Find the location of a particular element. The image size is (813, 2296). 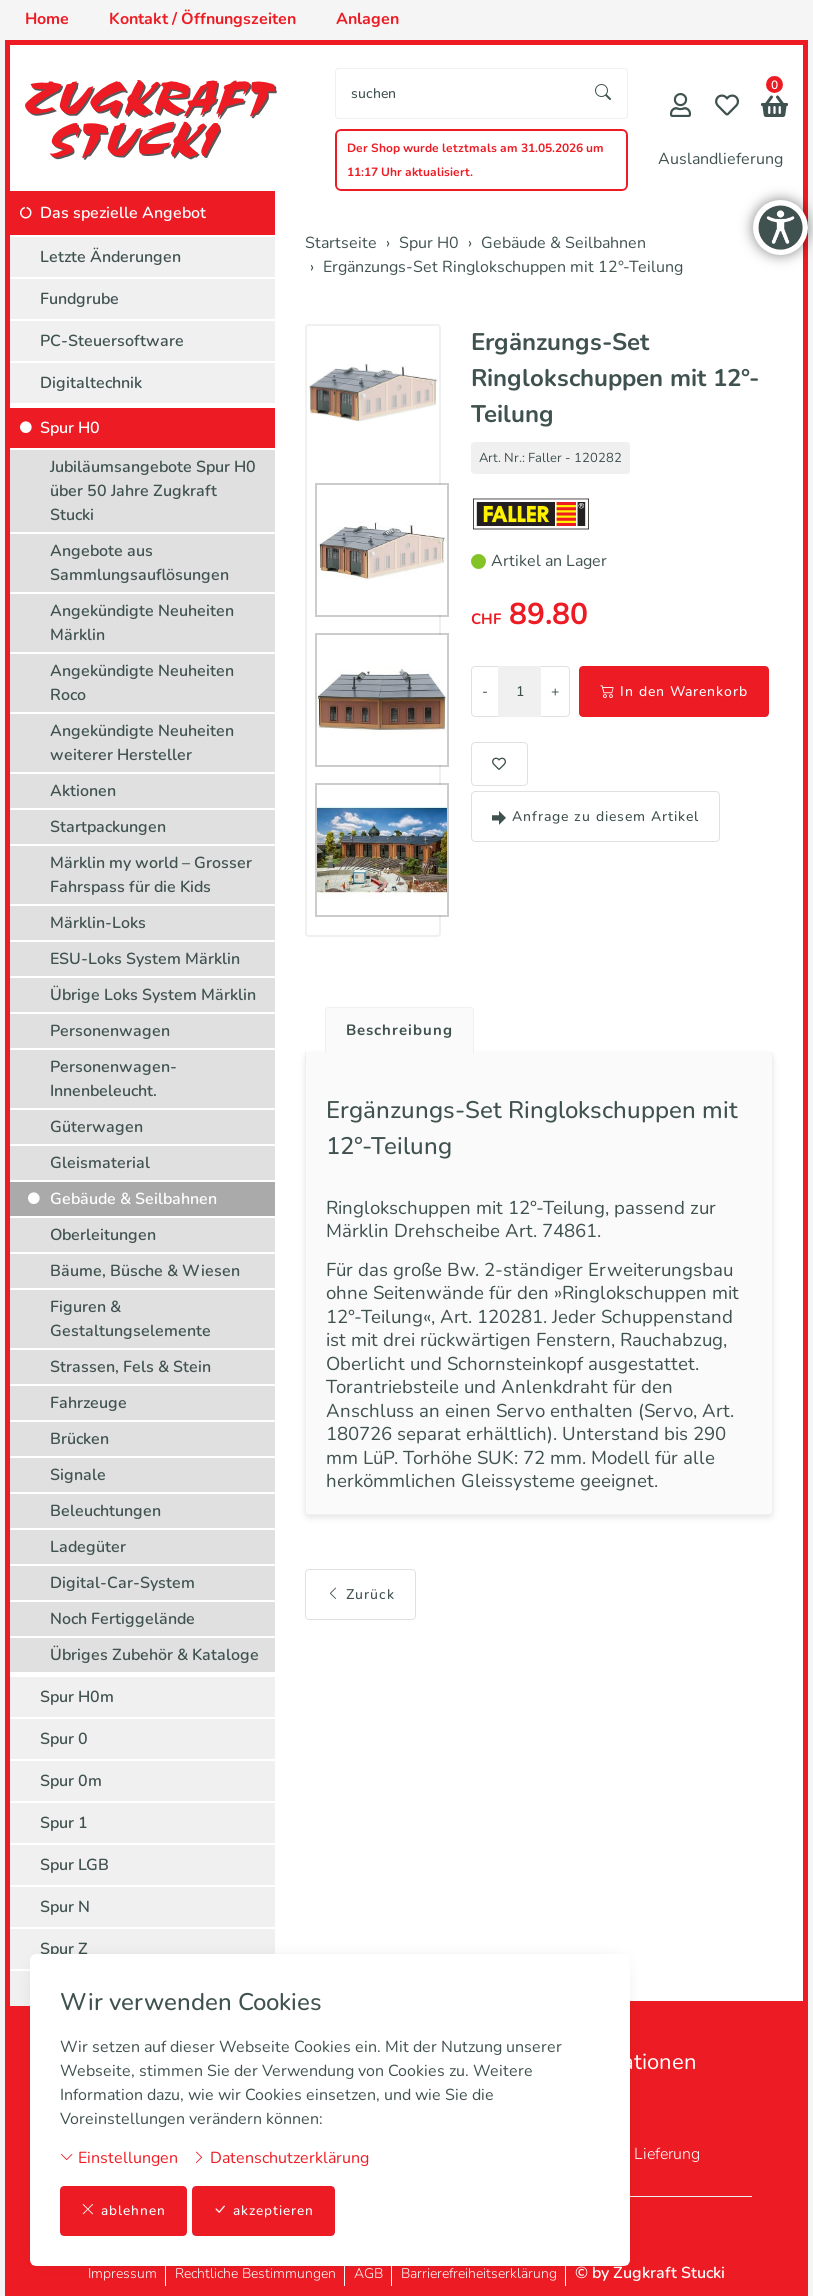

Spur N is located at coordinates (65, 1907).